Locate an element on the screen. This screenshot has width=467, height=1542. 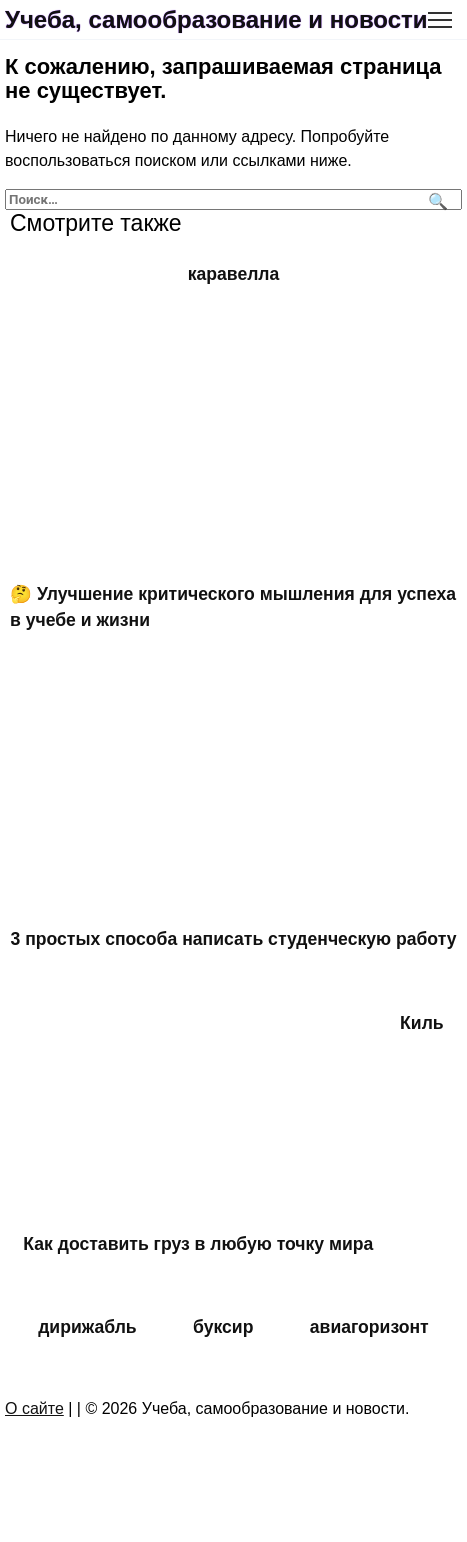
дирижабль is located at coordinates (87, 1327).